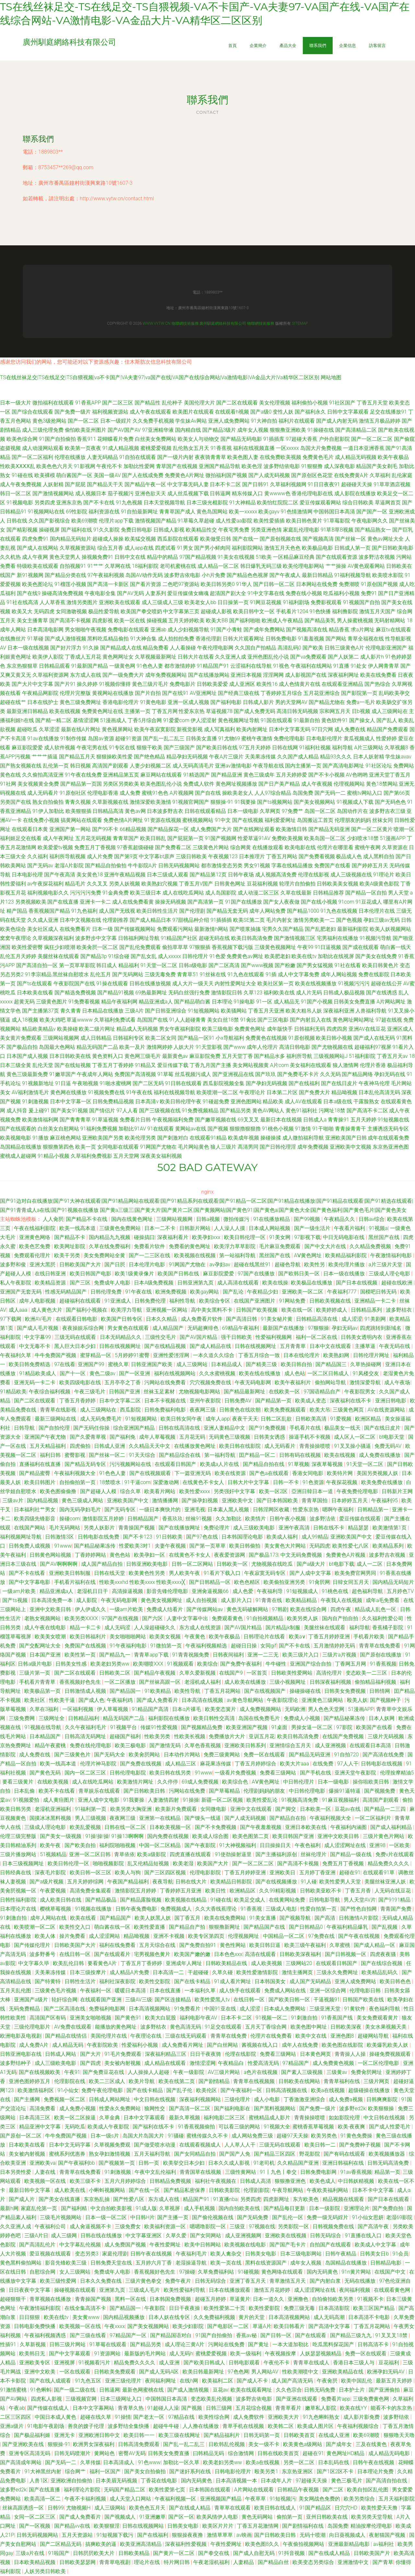 The height and width of the screenshot is (2576, 415). I want to click on 国产美女视频网站, so click(314, 802).